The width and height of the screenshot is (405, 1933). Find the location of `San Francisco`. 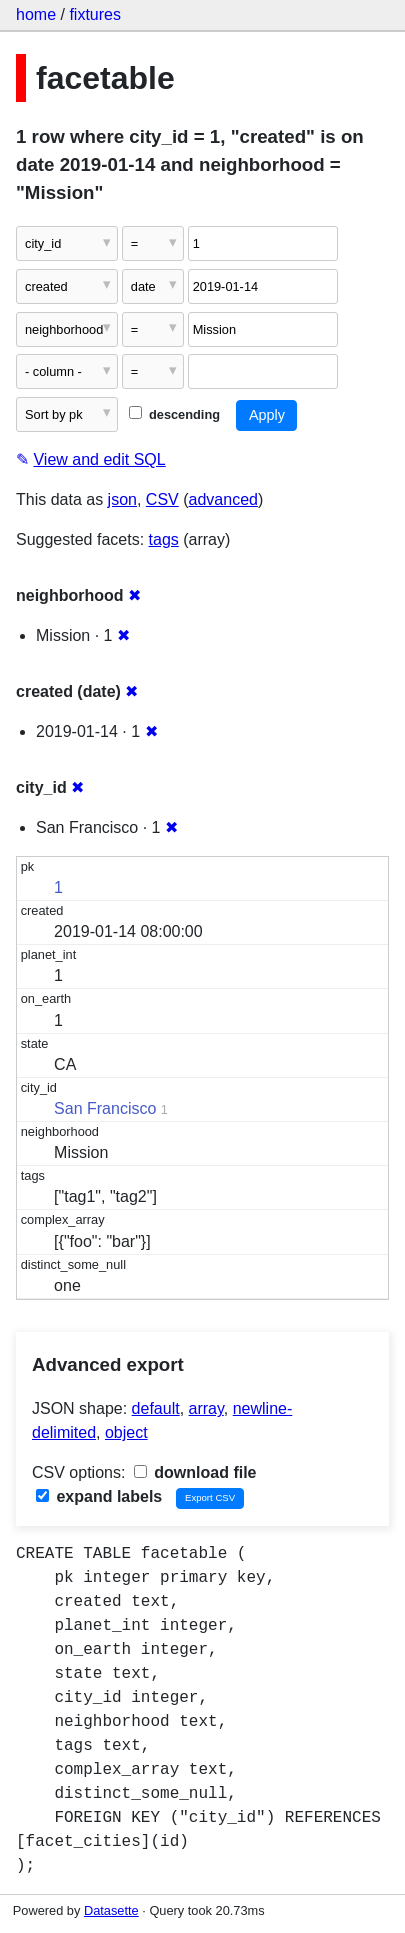

San Francisco is located at coordinates (105, 1108).